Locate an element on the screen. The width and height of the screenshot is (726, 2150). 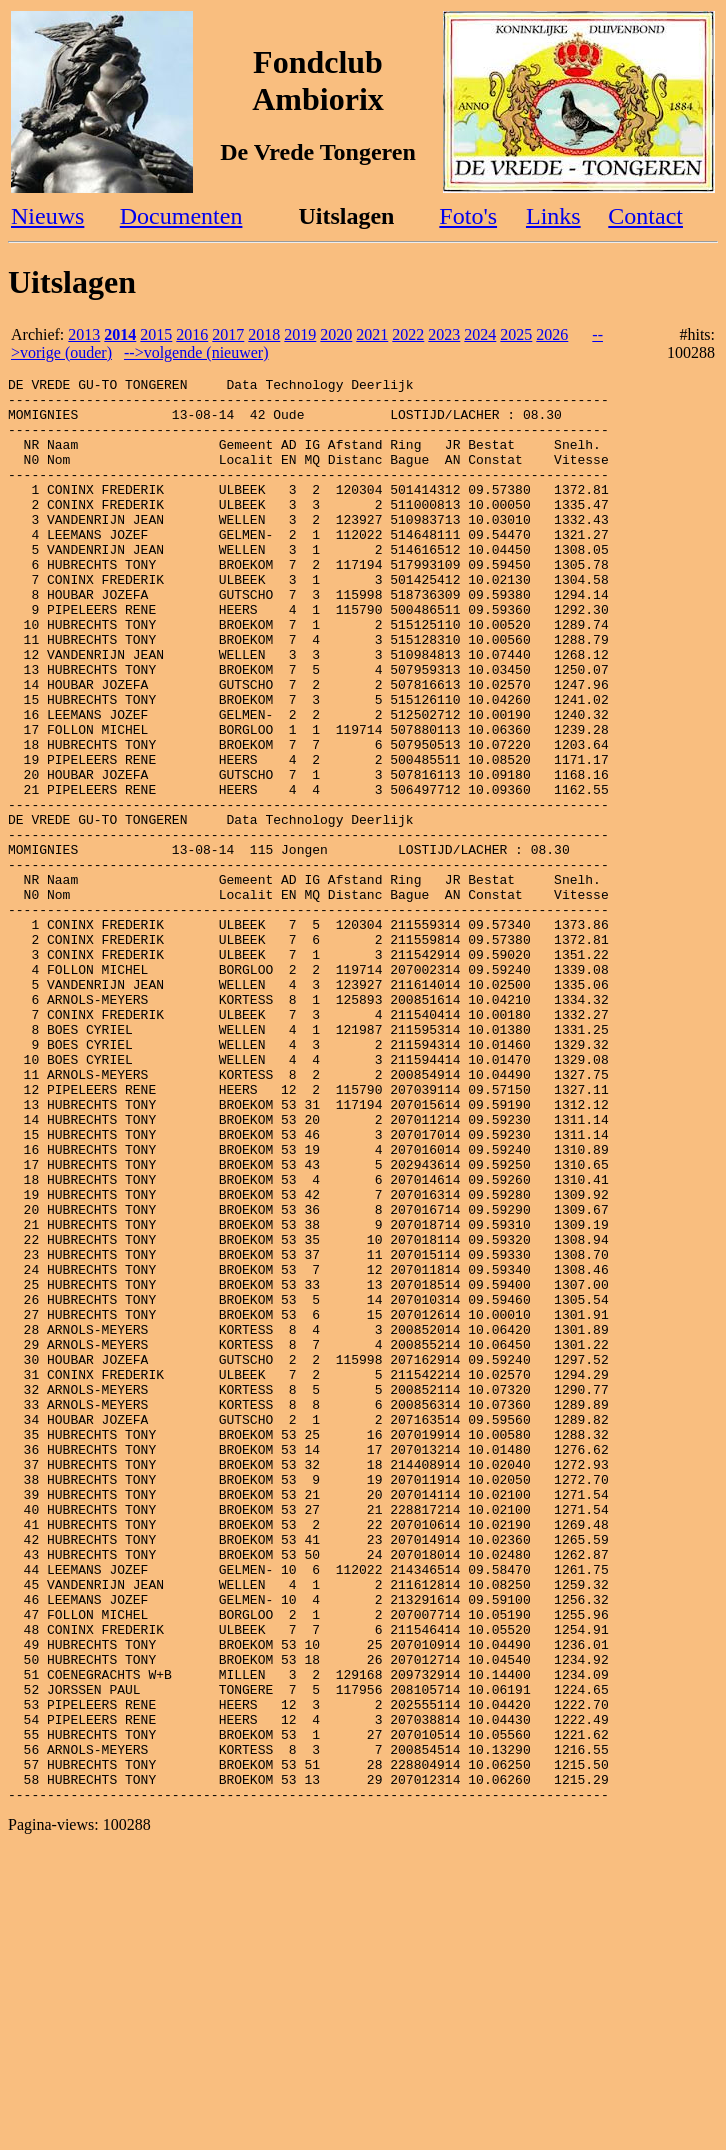
Contact is located at coordinates (645, 216).